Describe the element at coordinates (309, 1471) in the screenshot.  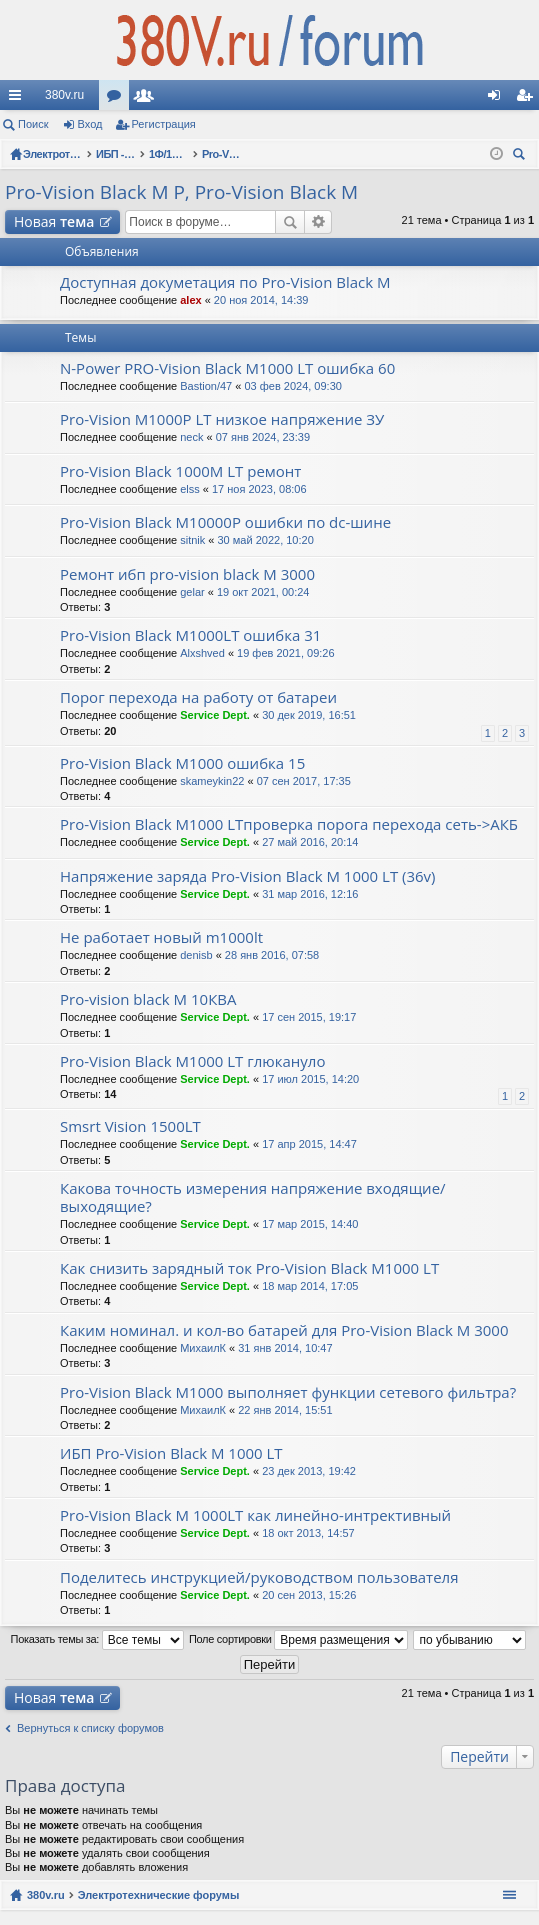
I see `23 дек 2013, 19:42` at that location.